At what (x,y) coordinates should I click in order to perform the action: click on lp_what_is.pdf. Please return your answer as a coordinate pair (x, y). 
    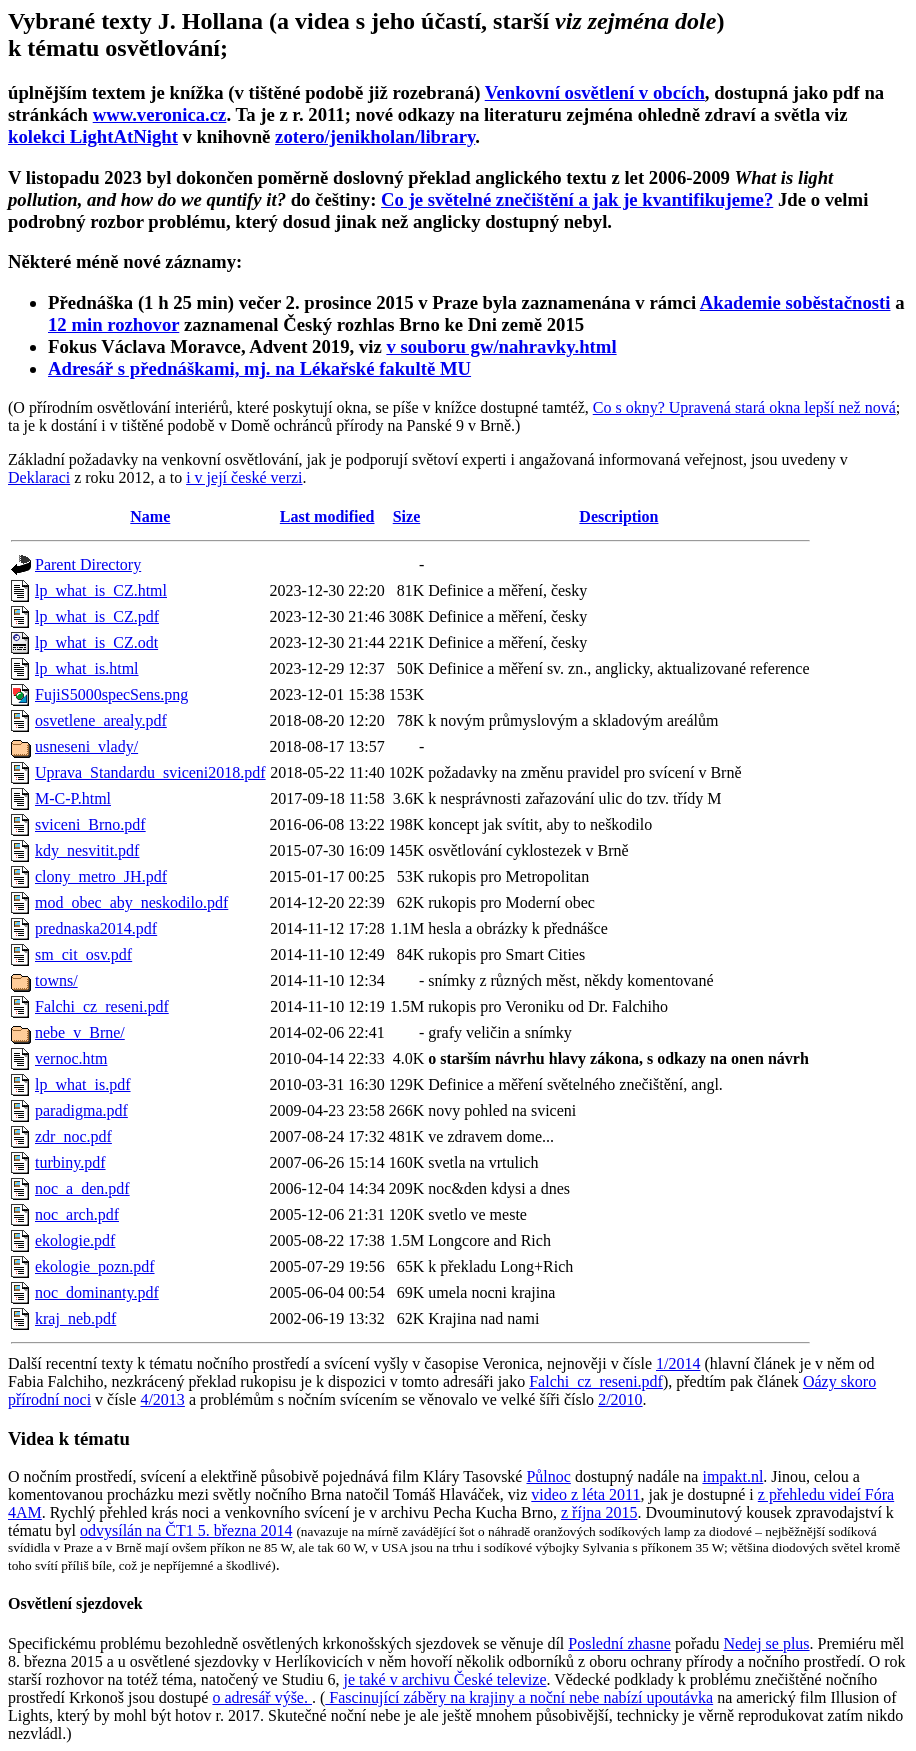
    Looking at the image, I should click on (83, 1084).